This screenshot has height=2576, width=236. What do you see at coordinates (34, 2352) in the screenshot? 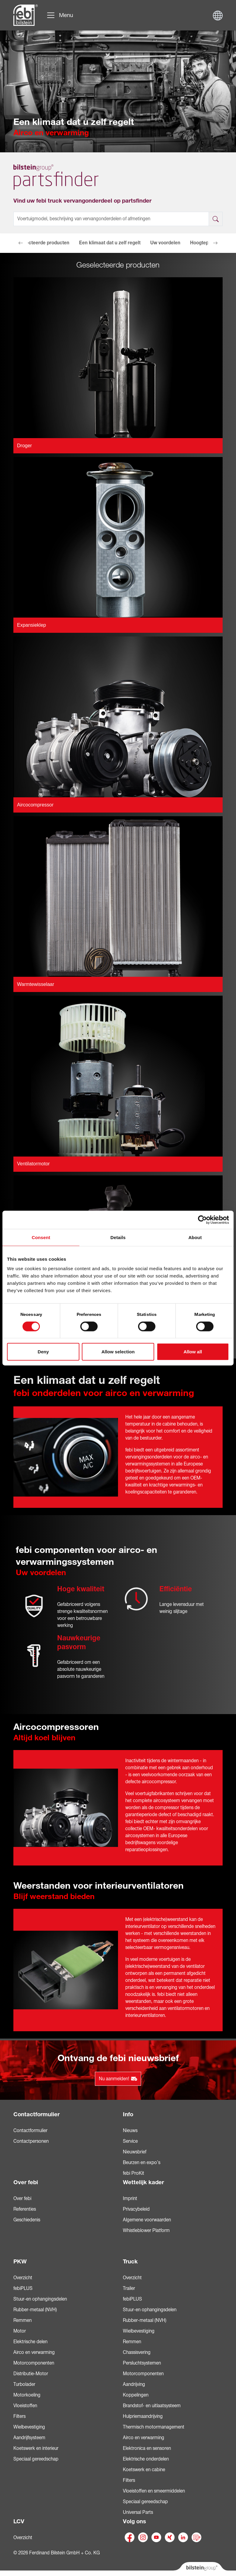
I see `Airco en verwarming` at bounding box center [34, 2352].